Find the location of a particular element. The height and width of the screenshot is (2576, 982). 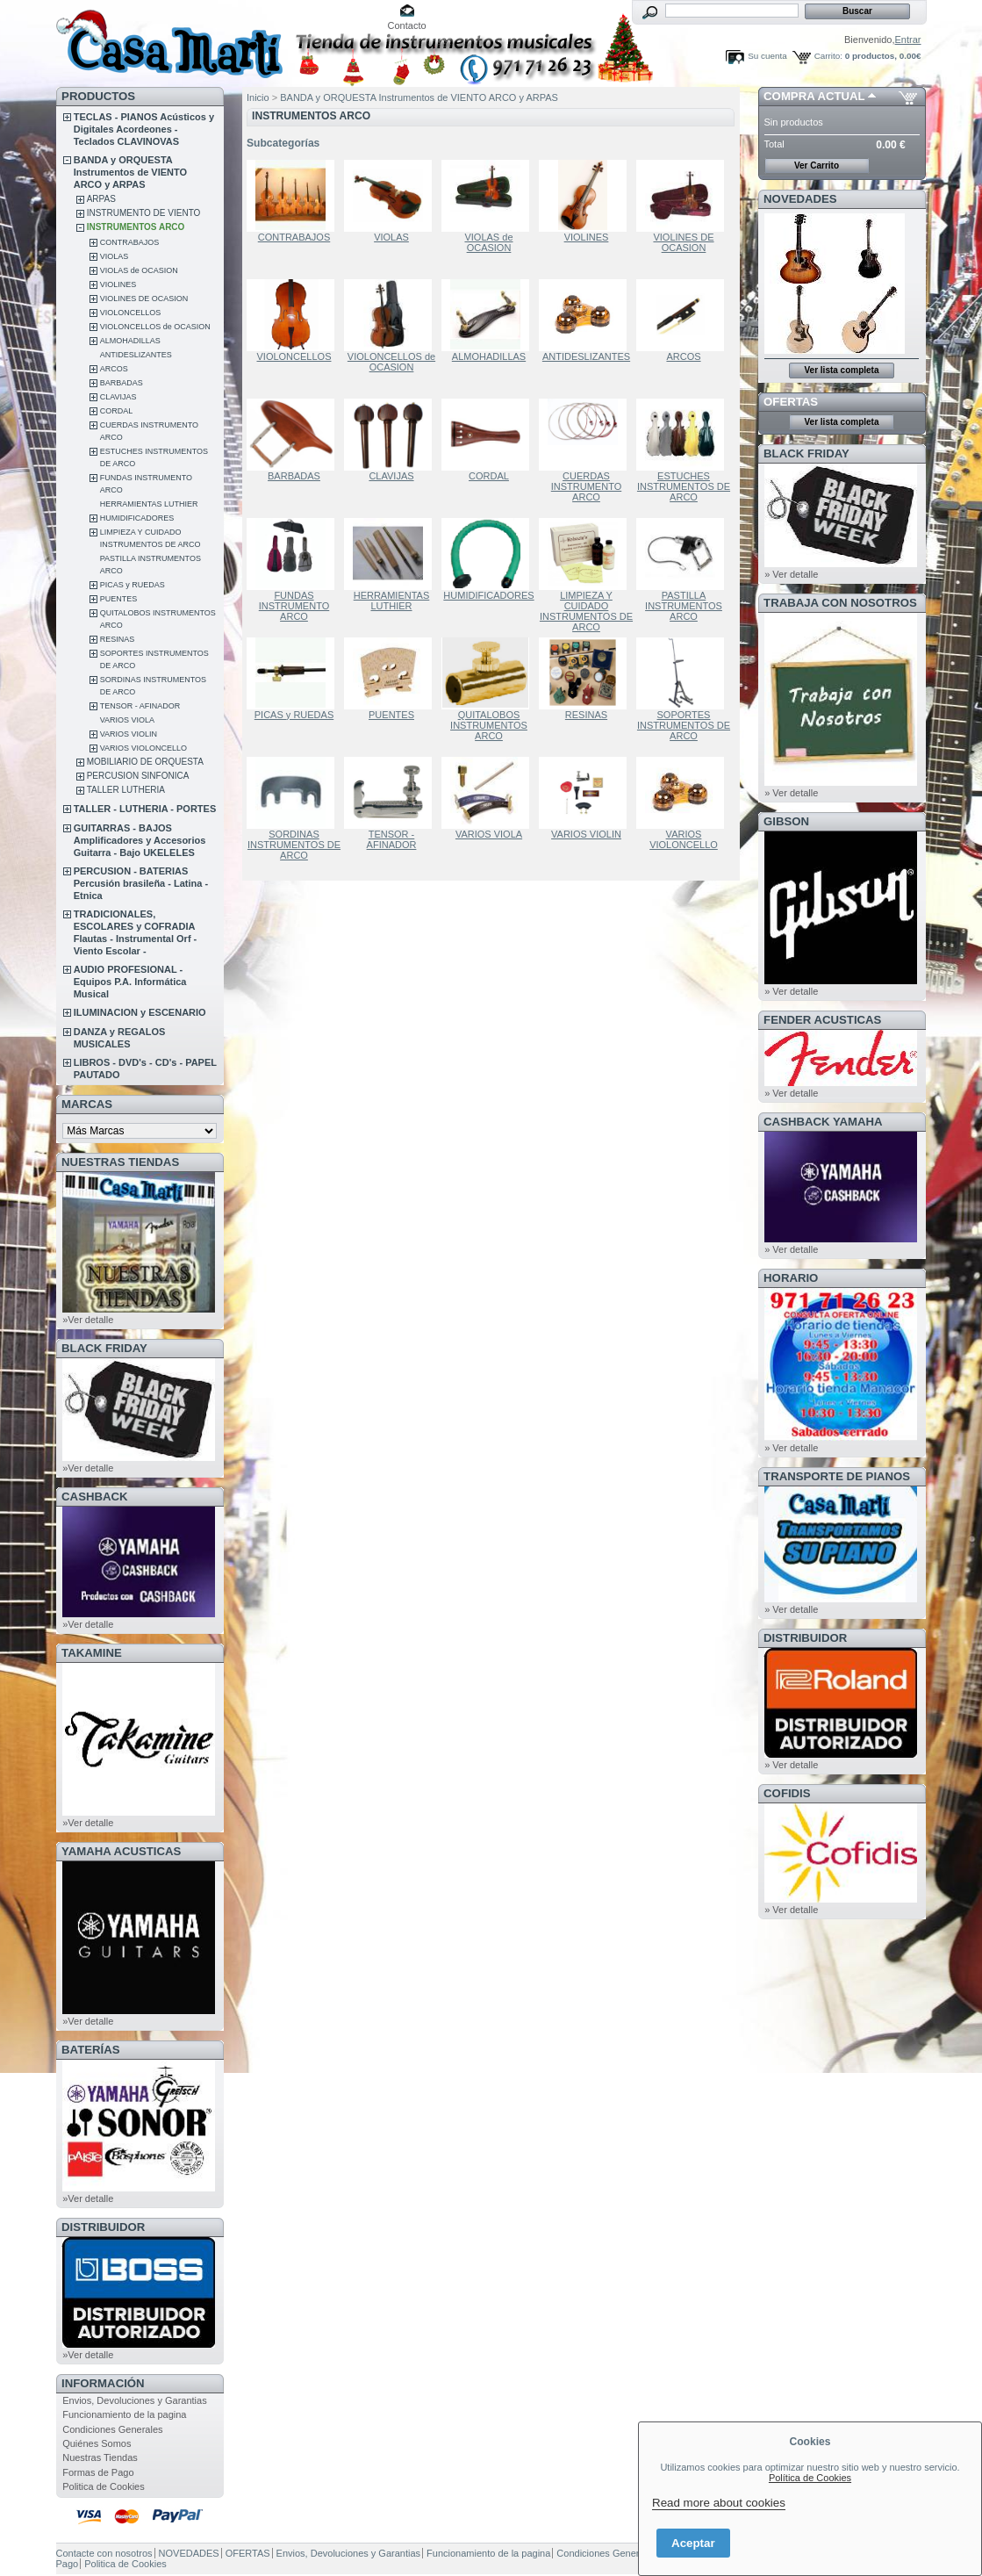

Ver lista completa is located at coordinates (841, 370).